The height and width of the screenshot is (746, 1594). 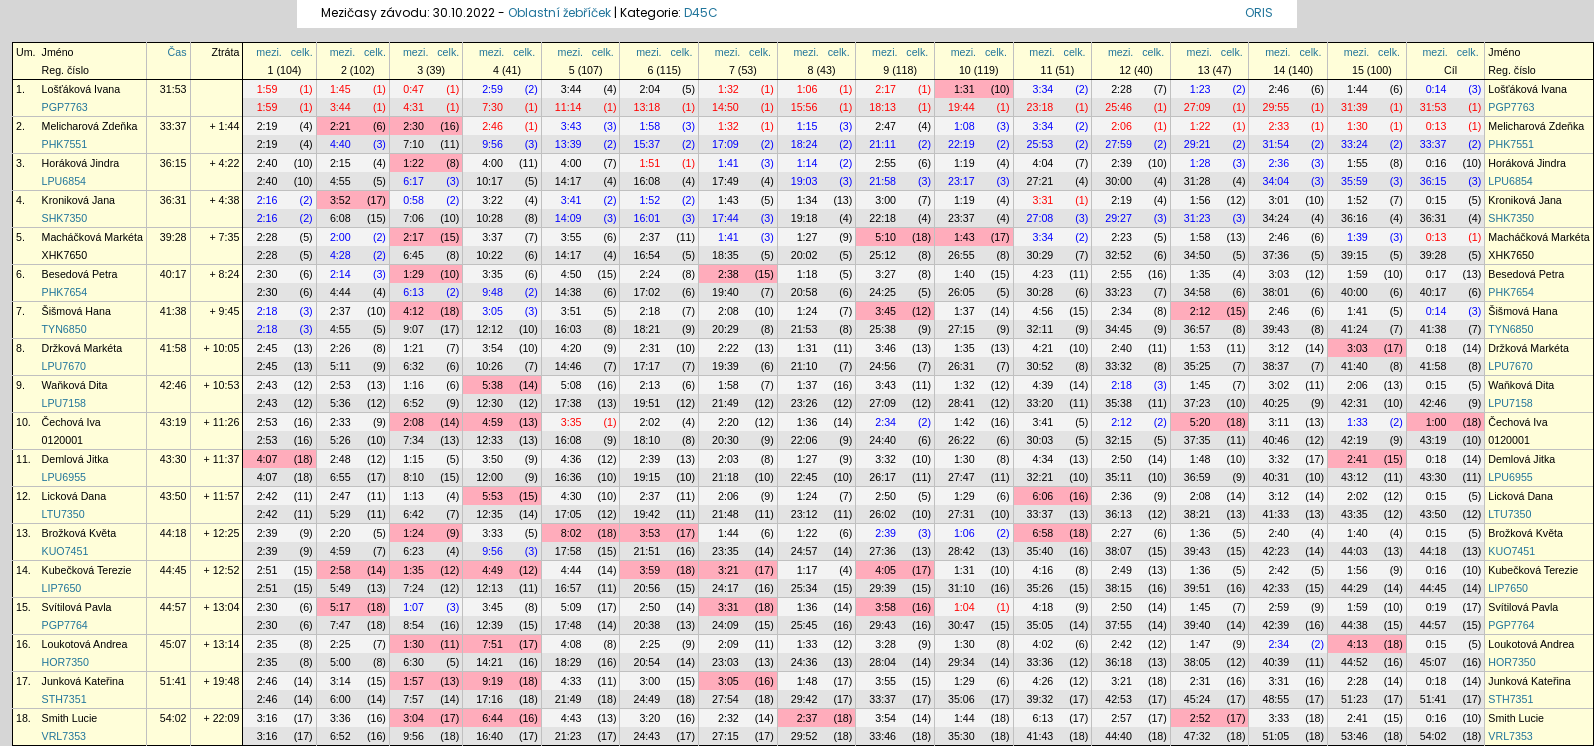 I want to click on 3:46, so click(x=885, y=348).